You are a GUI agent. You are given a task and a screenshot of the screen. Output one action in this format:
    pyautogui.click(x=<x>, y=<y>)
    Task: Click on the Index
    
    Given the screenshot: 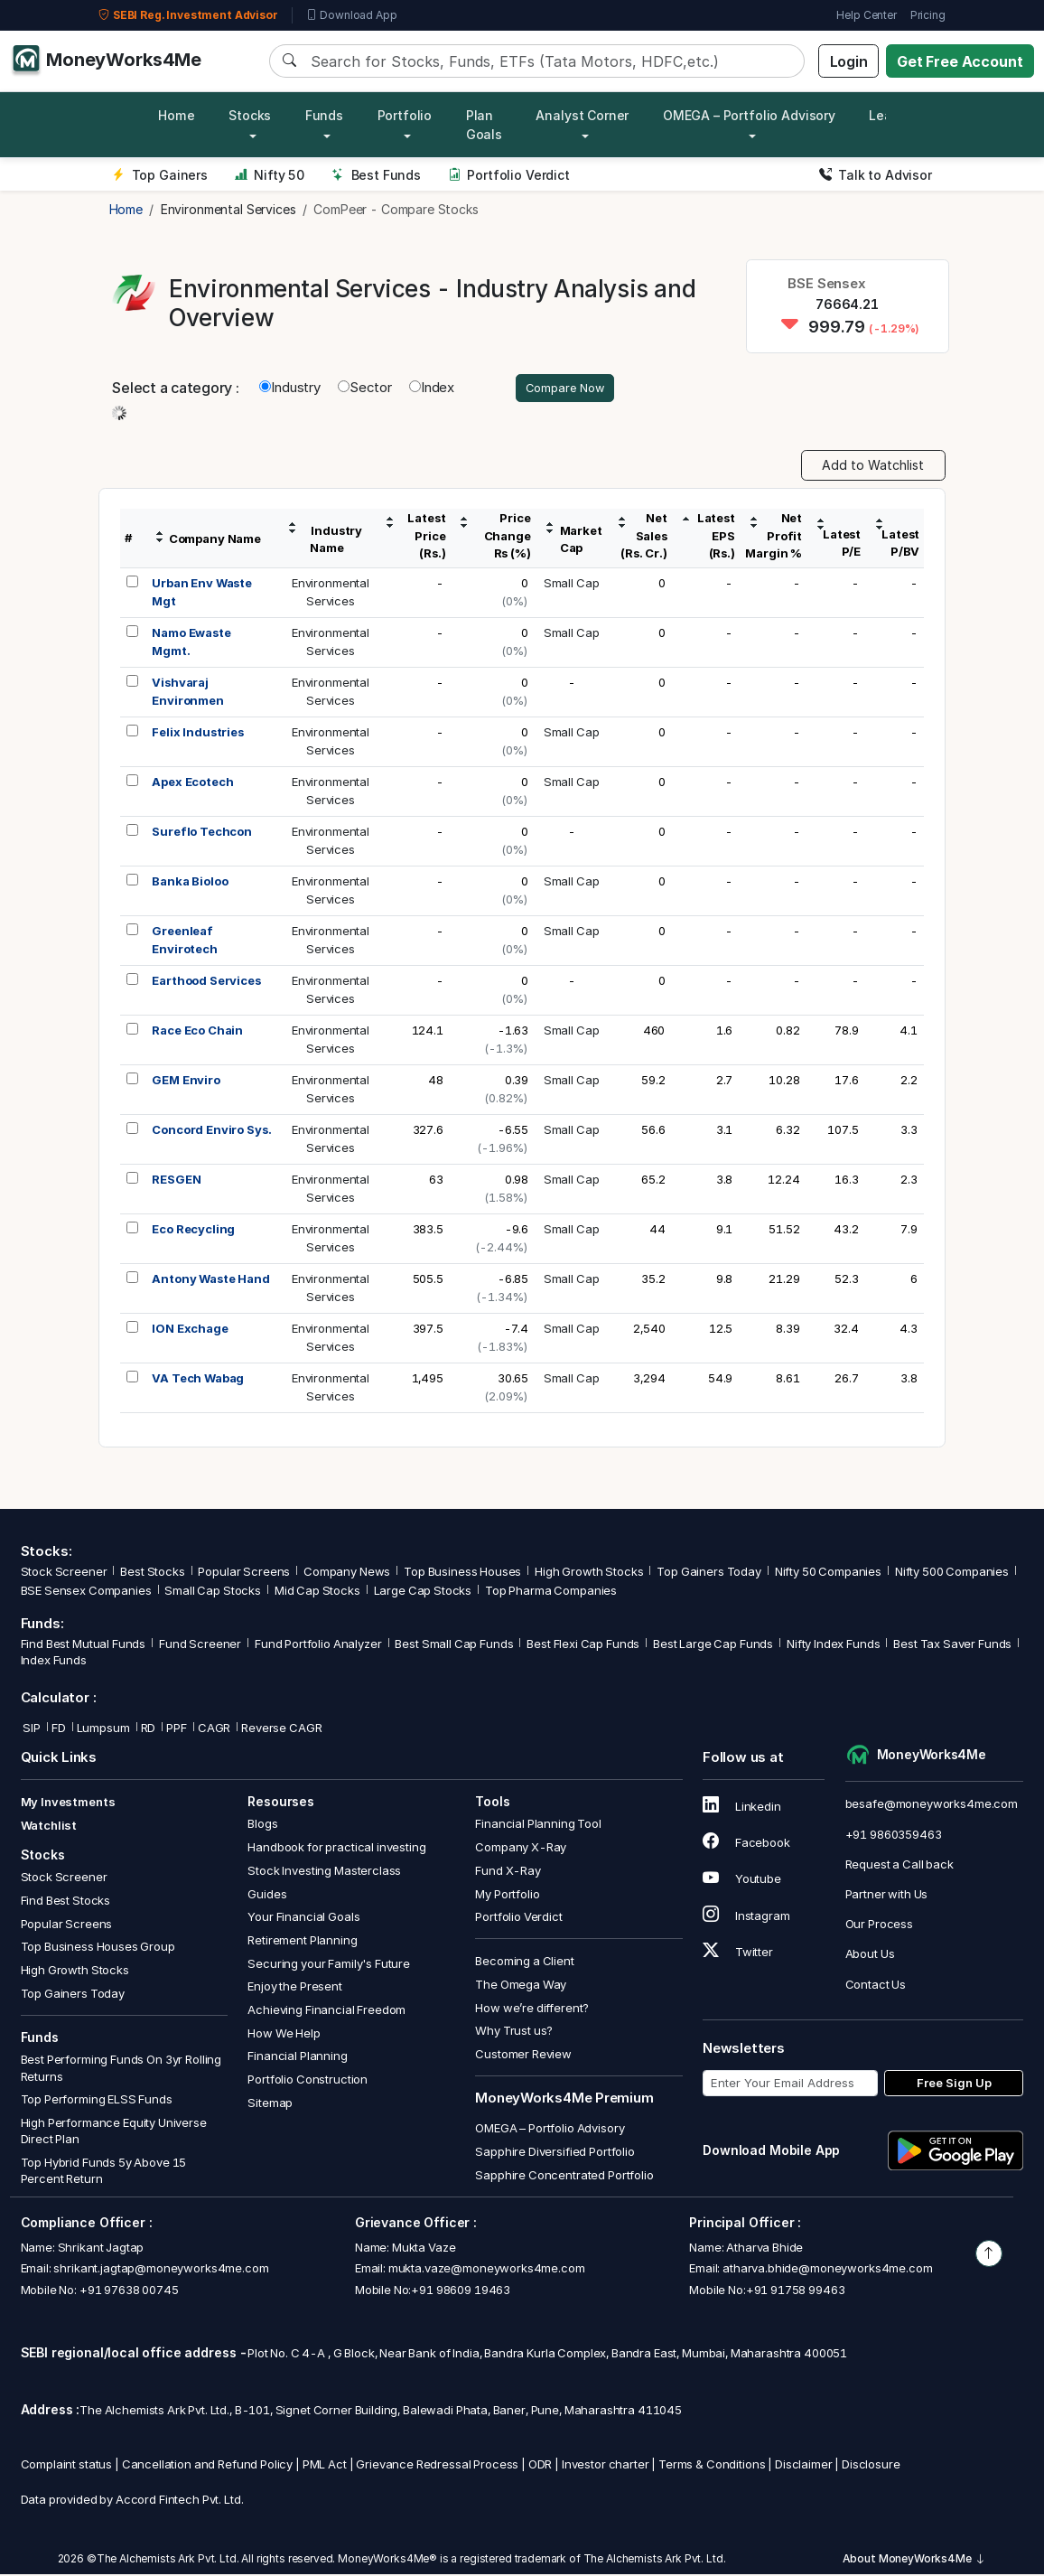 What is the action you would take?
    pyautogui.click(x=431, y=389)
    